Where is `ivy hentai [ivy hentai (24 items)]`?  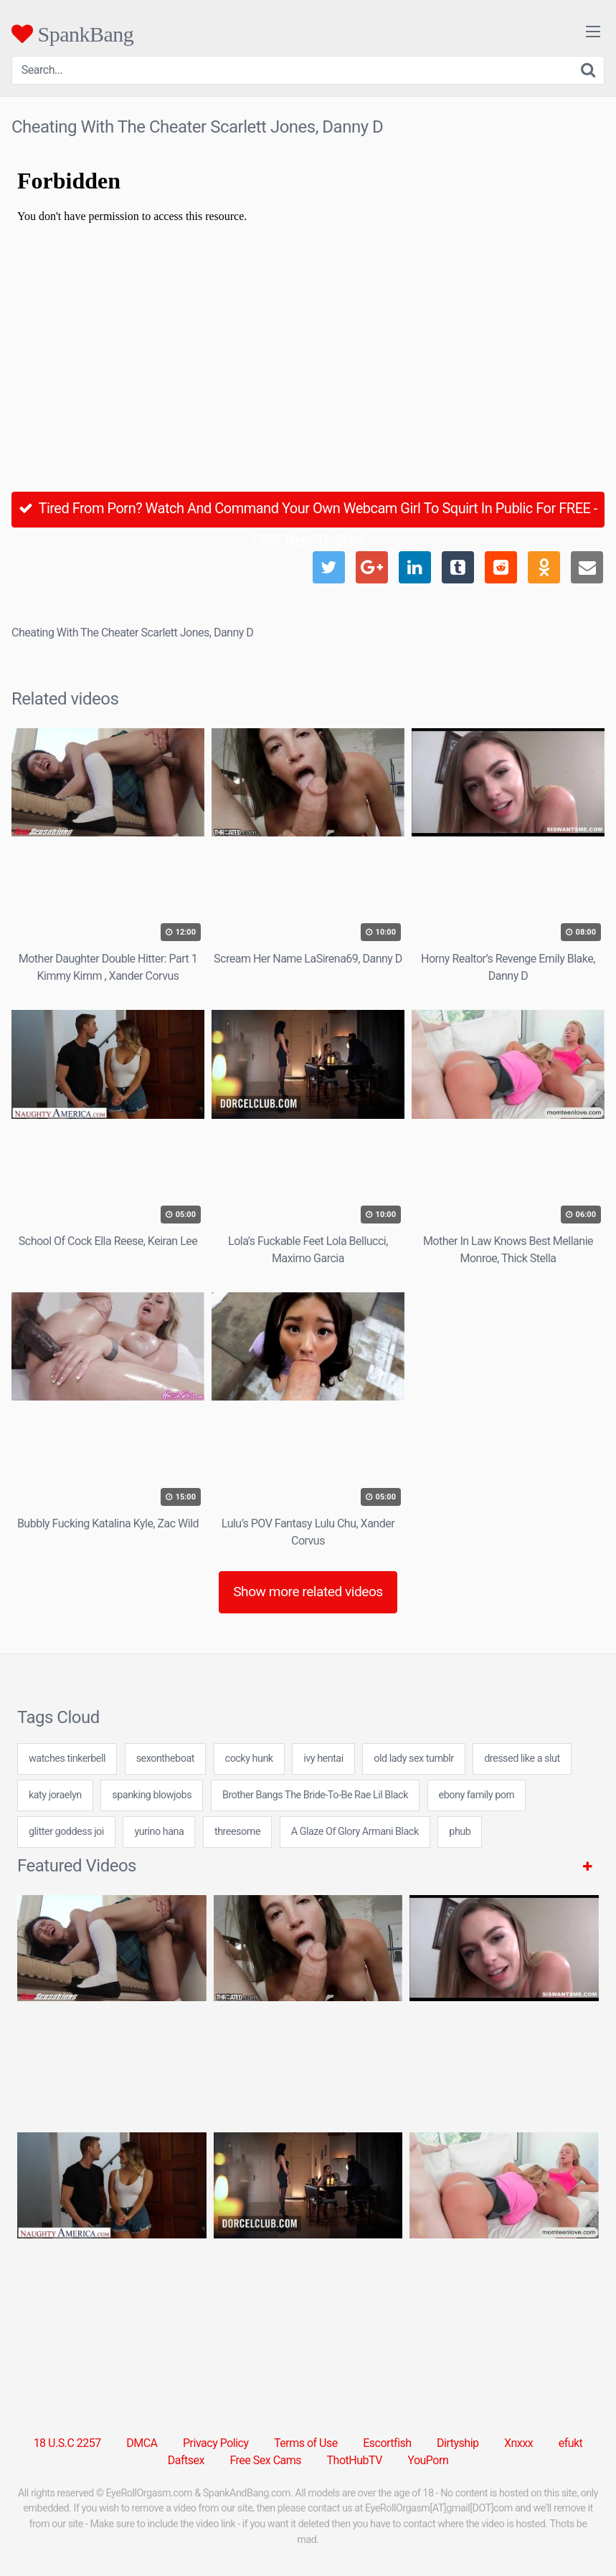 ivy hentai [ivy hentai (24 items)] is located at coordinates (323, 1758).